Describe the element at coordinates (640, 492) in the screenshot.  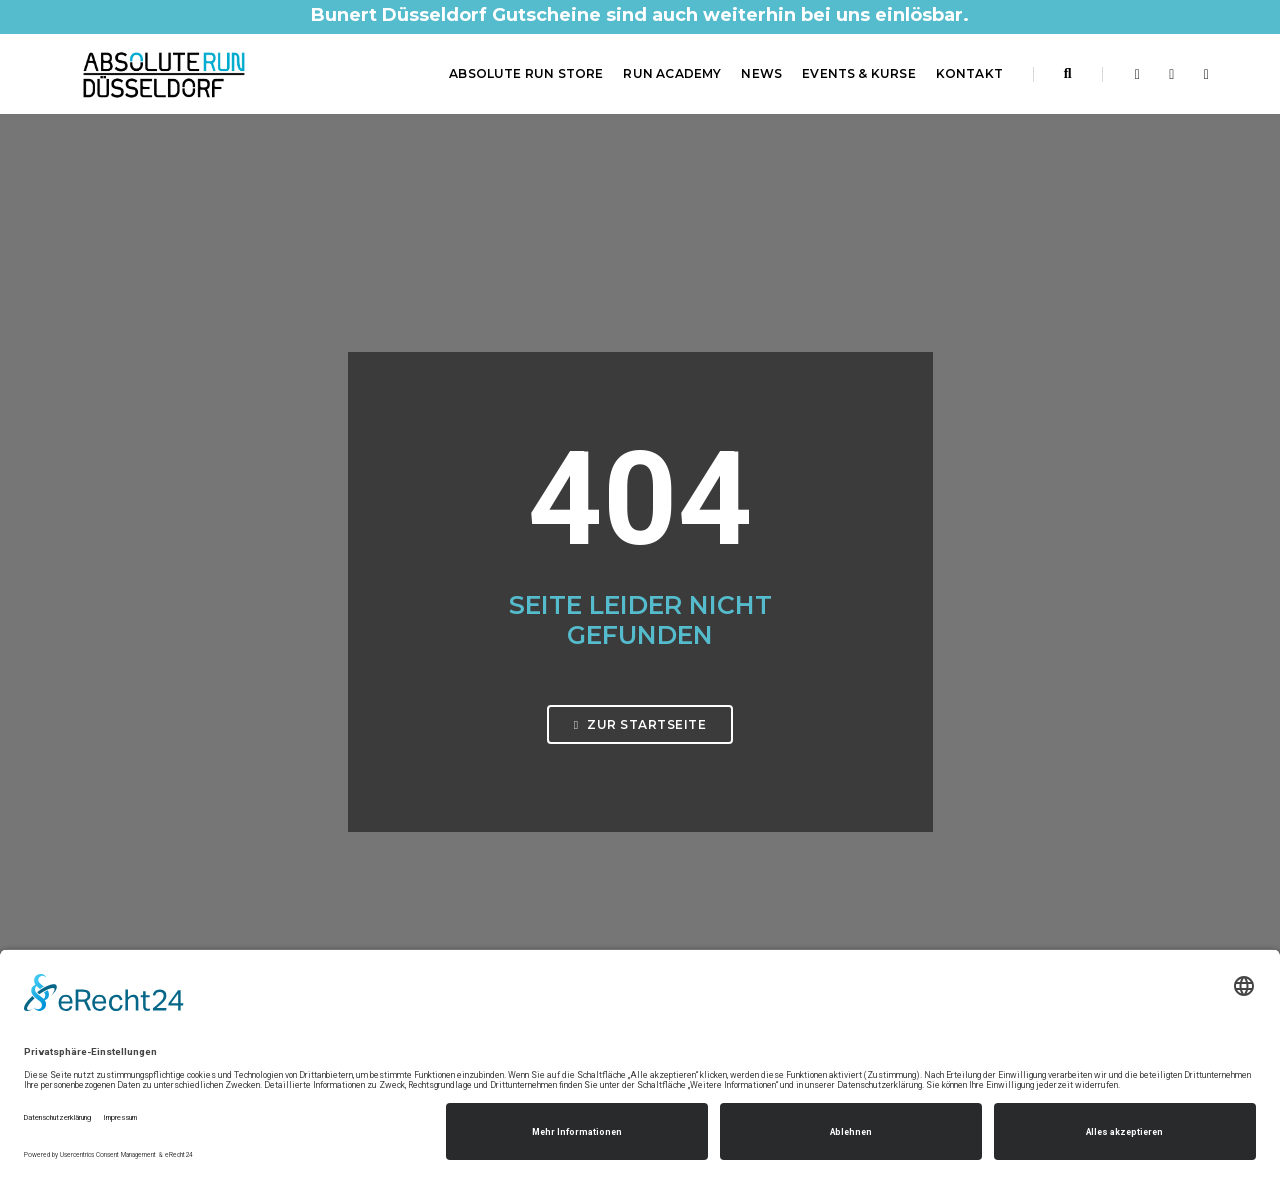
I see `Zur Startseite` at that location.